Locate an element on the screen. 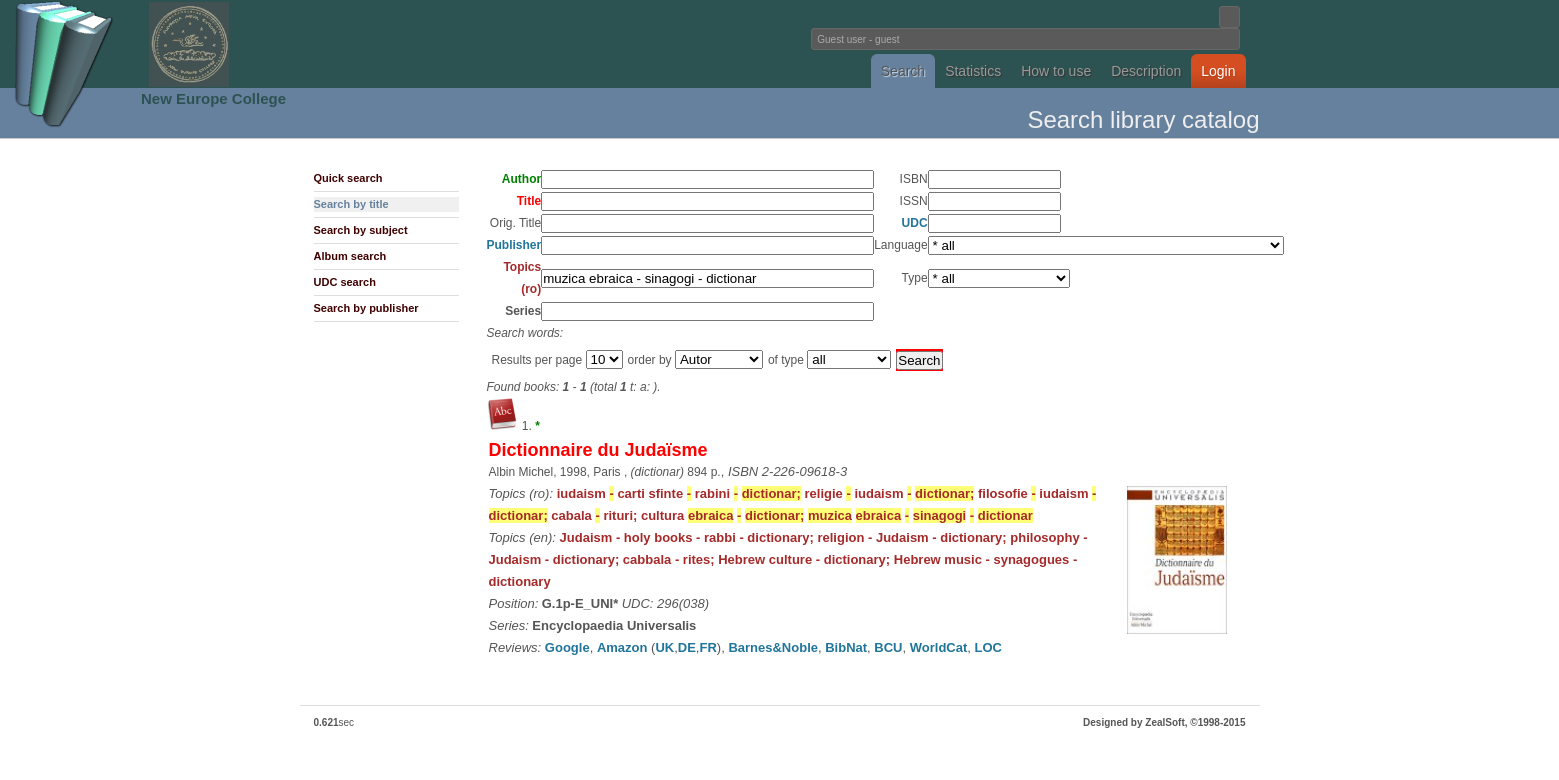 Image resolution: width=1559 pixels, height=780 pixels. UDC search is located at coordinates (345, 282).